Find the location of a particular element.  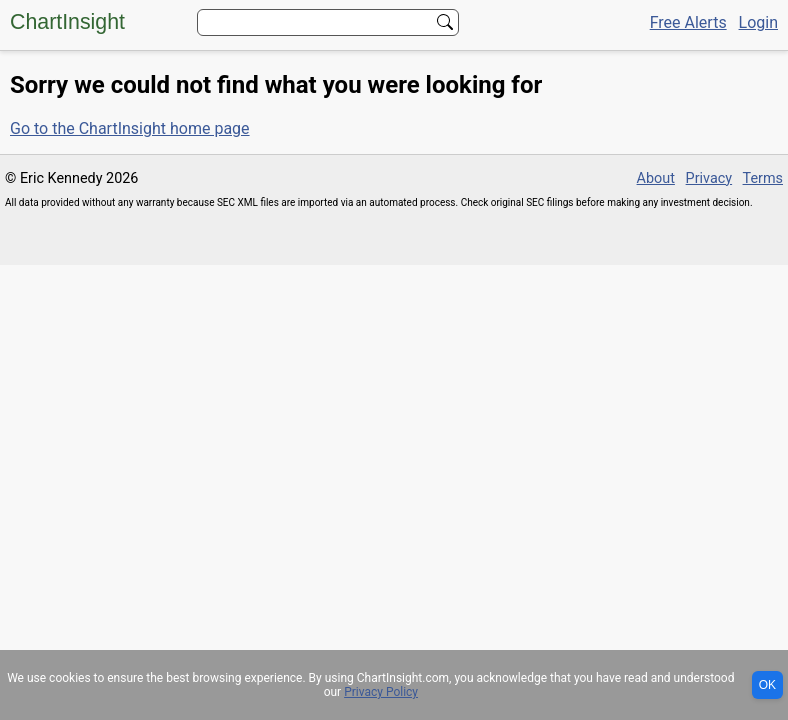

About is located at coordinates (656, 178).